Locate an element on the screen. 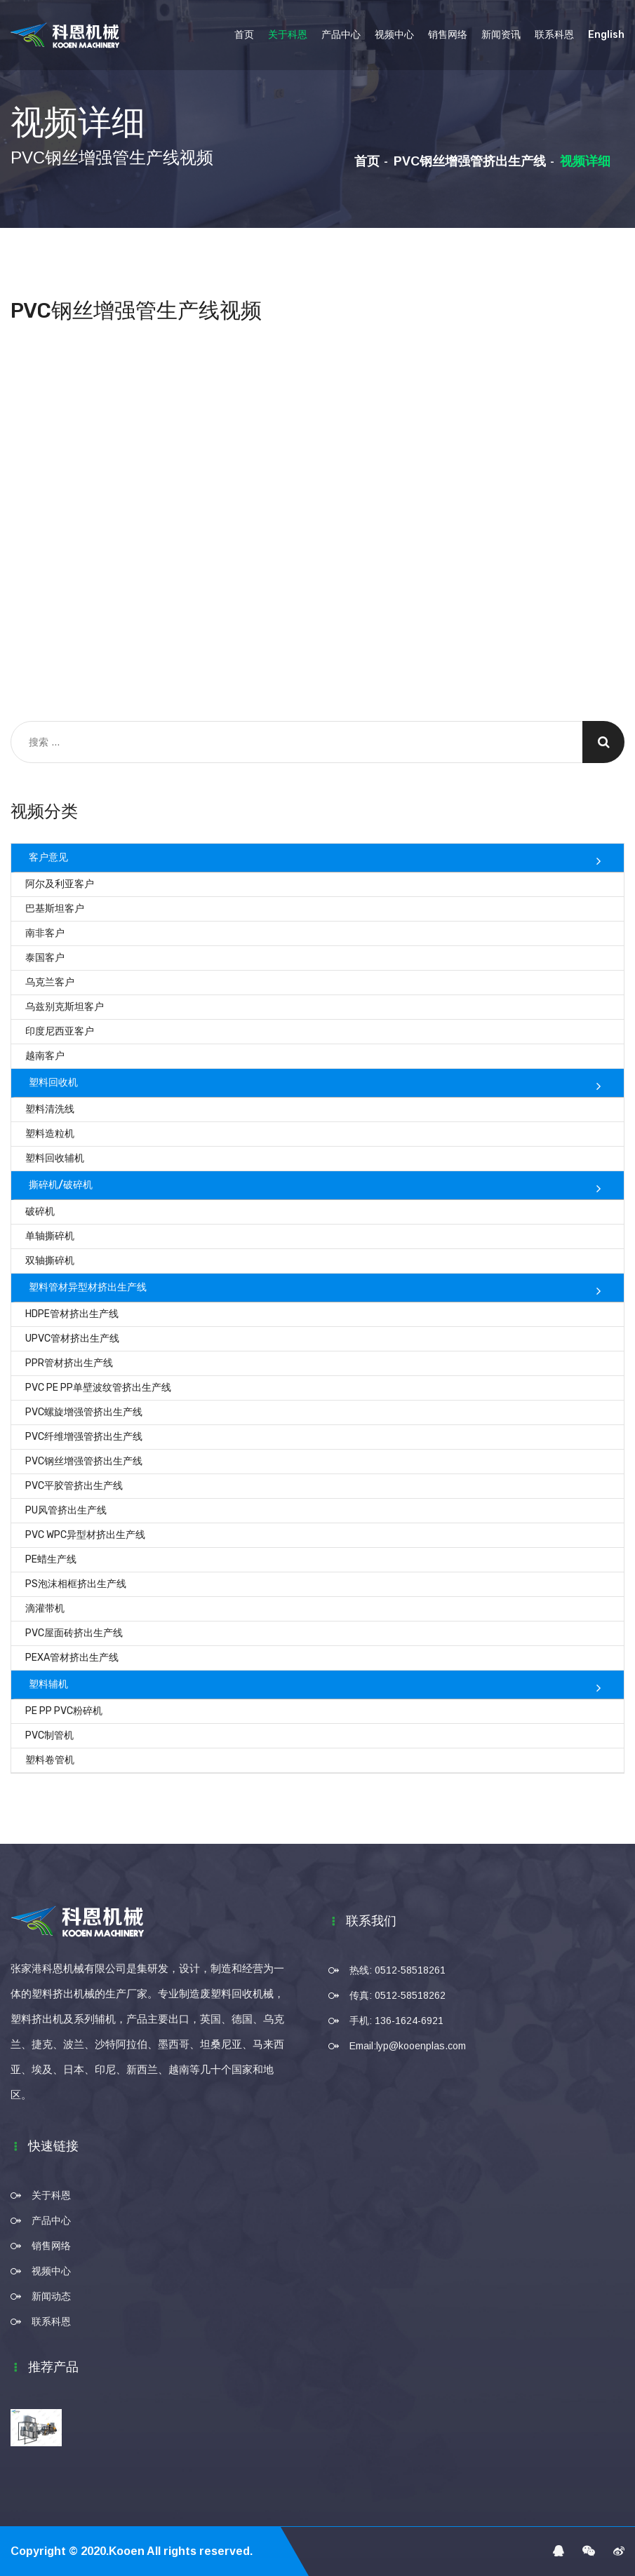  传真: 0512-58518262 is located at coordinates (397, 1995).